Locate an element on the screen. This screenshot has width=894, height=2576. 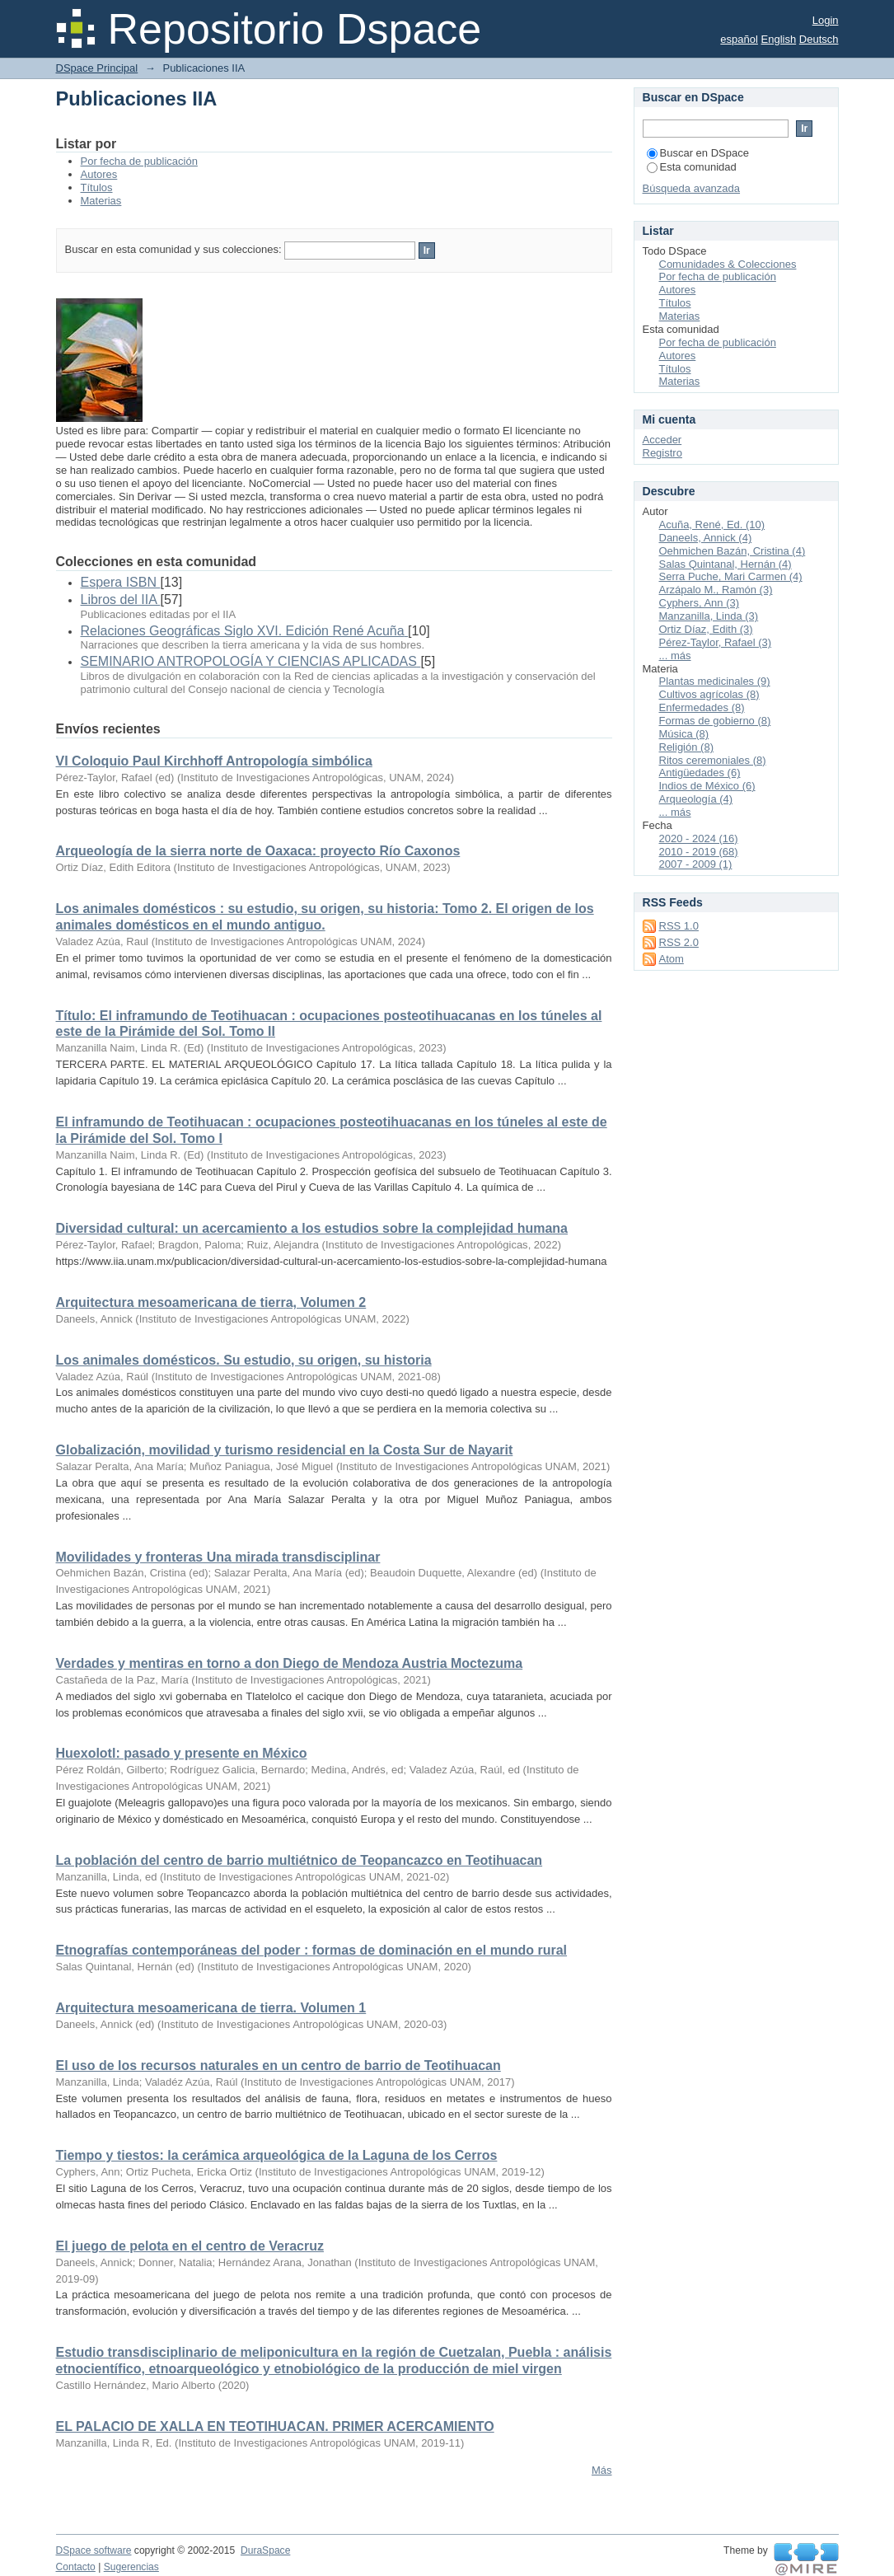
Cyphers, Ann (3) is located at coordinates (699, 603).